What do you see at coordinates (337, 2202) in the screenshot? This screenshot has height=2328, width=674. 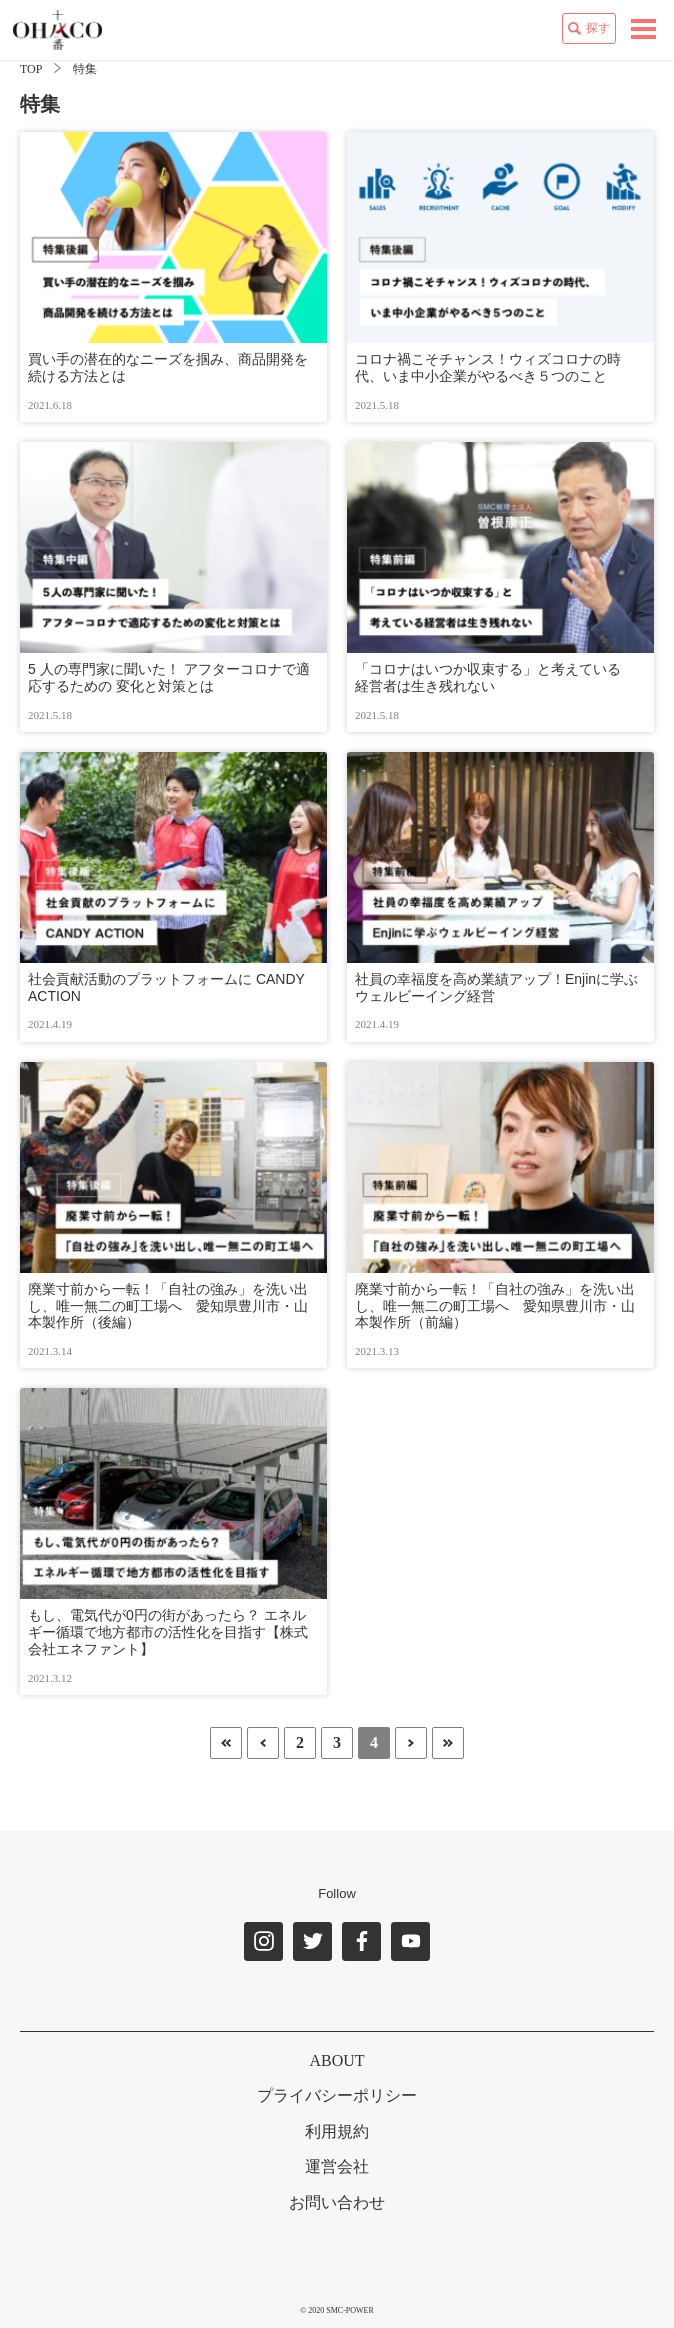 I see `お問い合わせ` at bounding box center [337, 2202].